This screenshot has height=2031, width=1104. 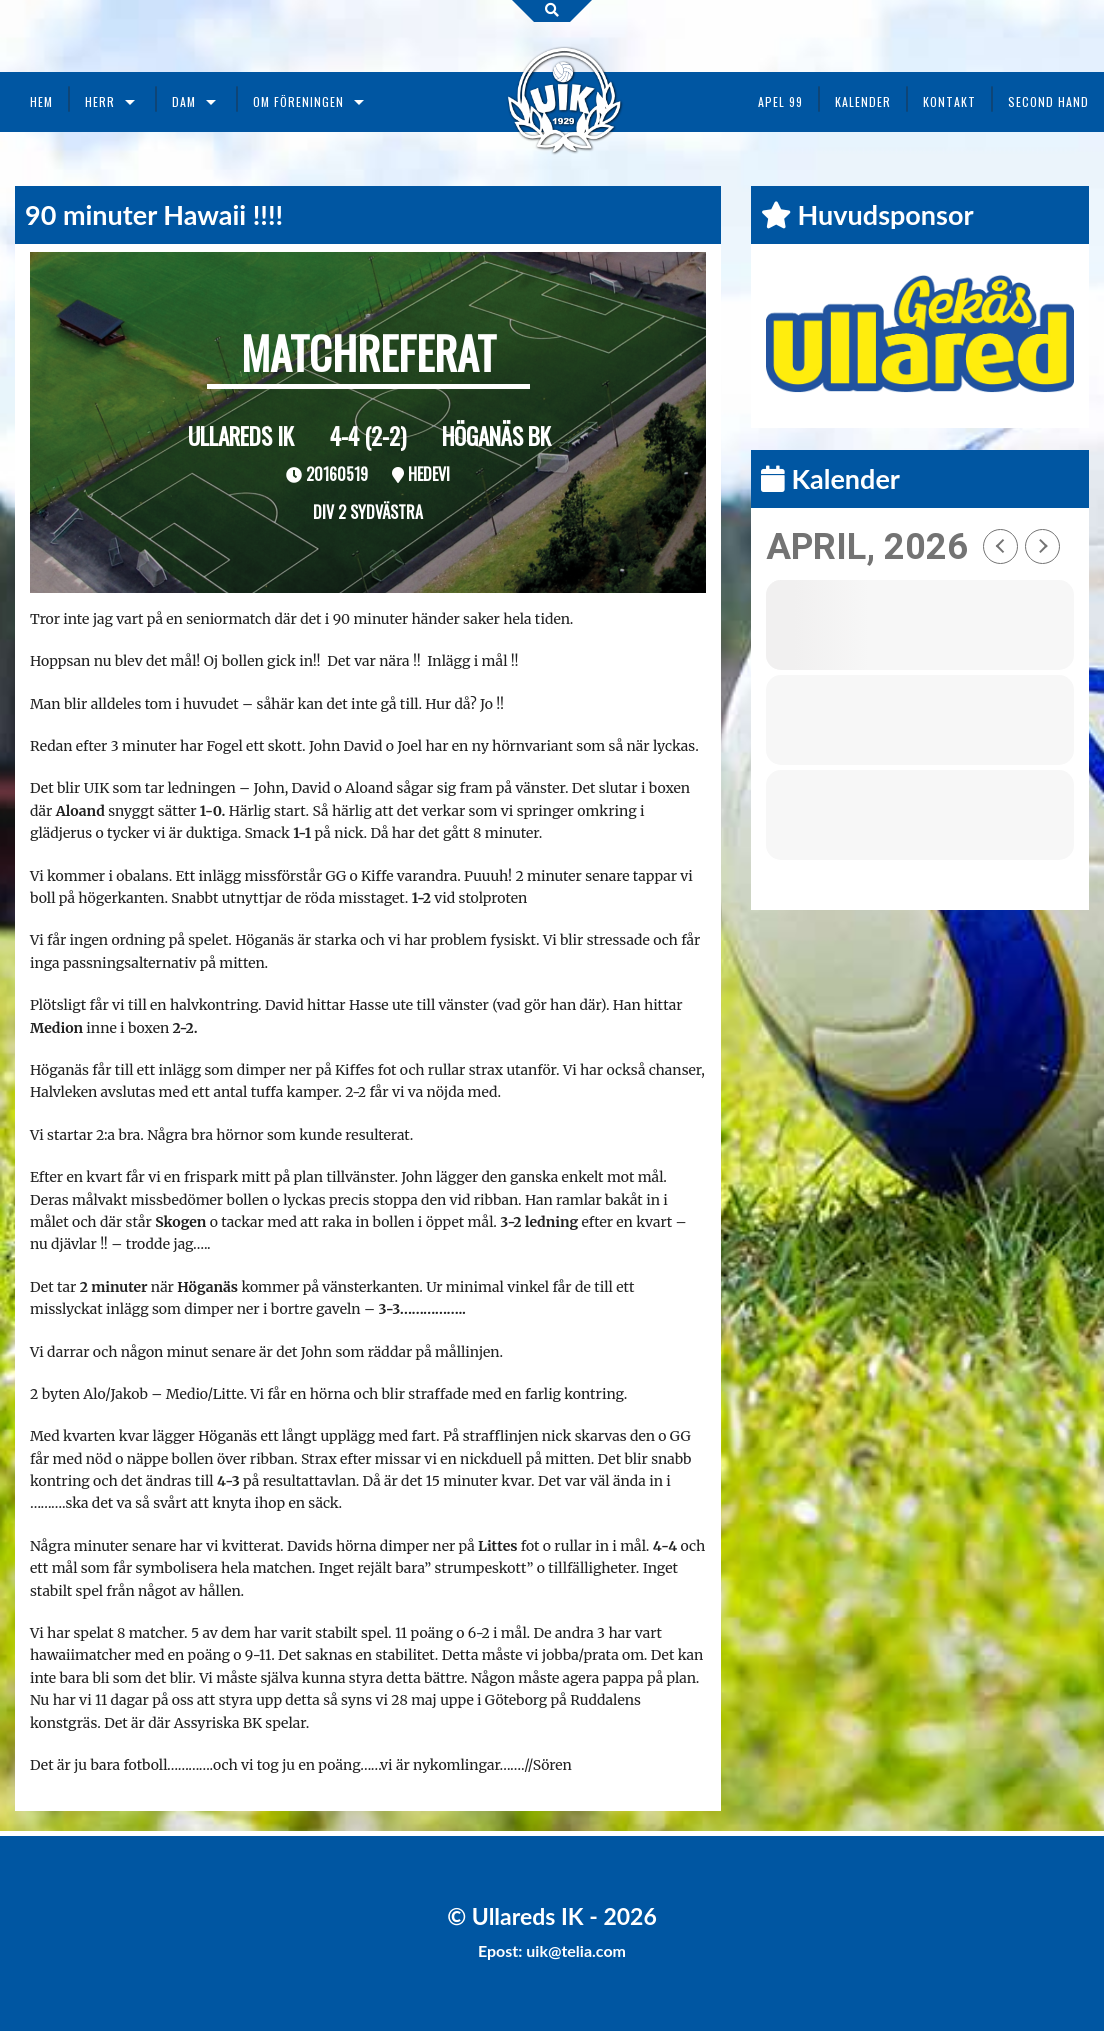 I want to click on Dam, so click(x=184, y=101).